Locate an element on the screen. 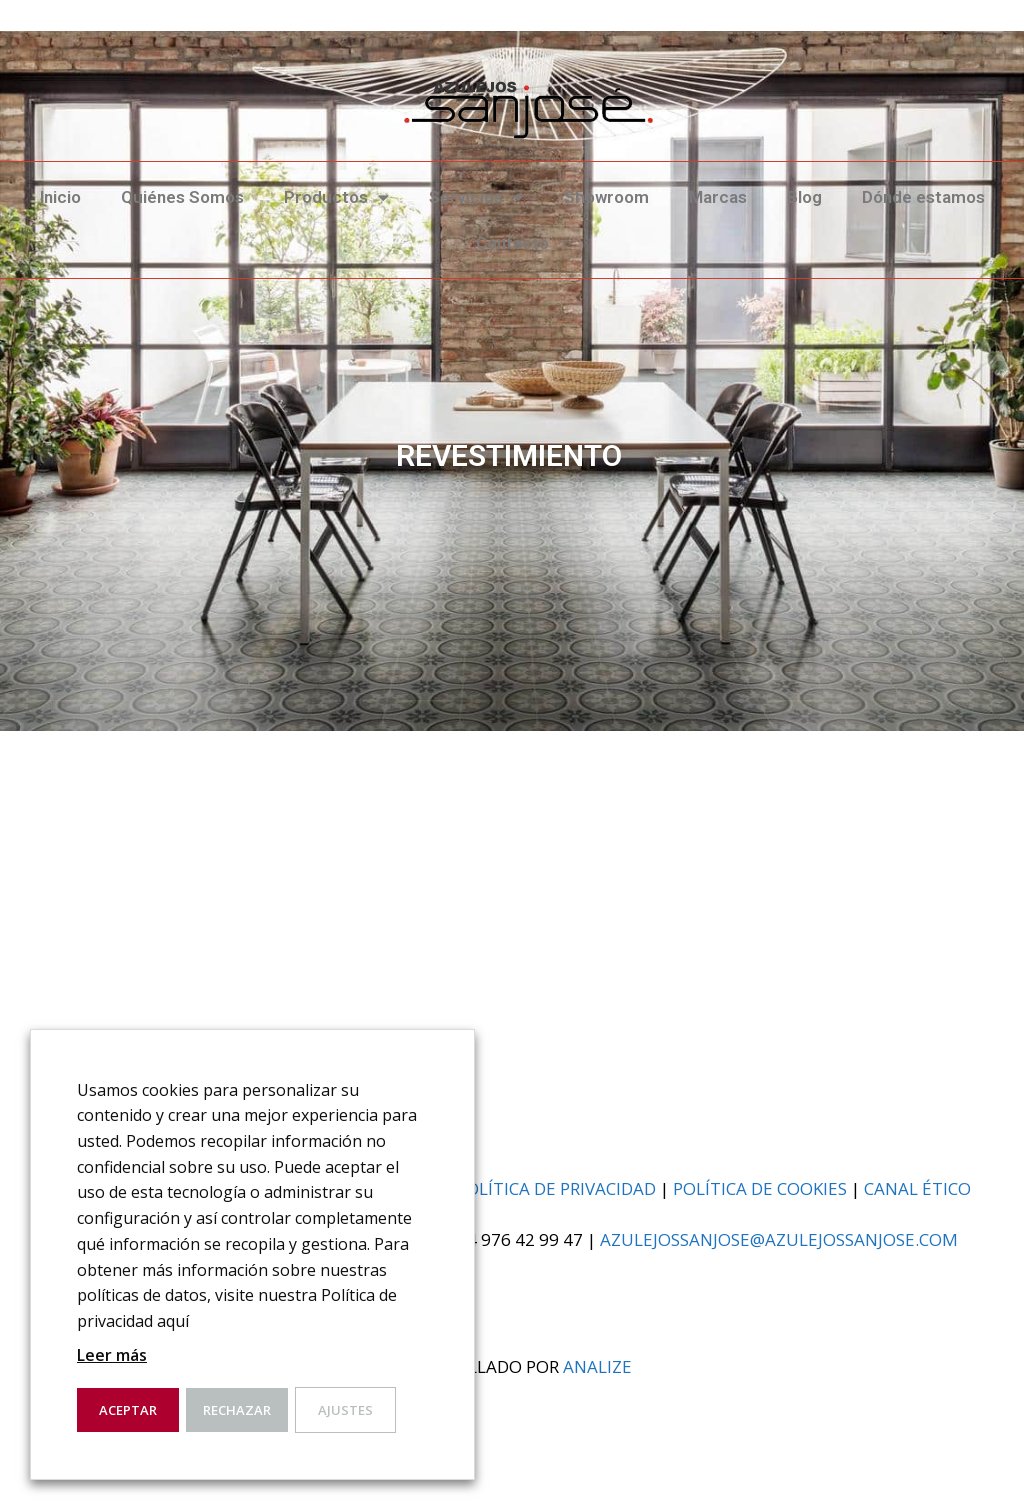 The height and width of the screenshot is (1510, 1024). Aceptar [button] is located at coordinates (128, 1410).